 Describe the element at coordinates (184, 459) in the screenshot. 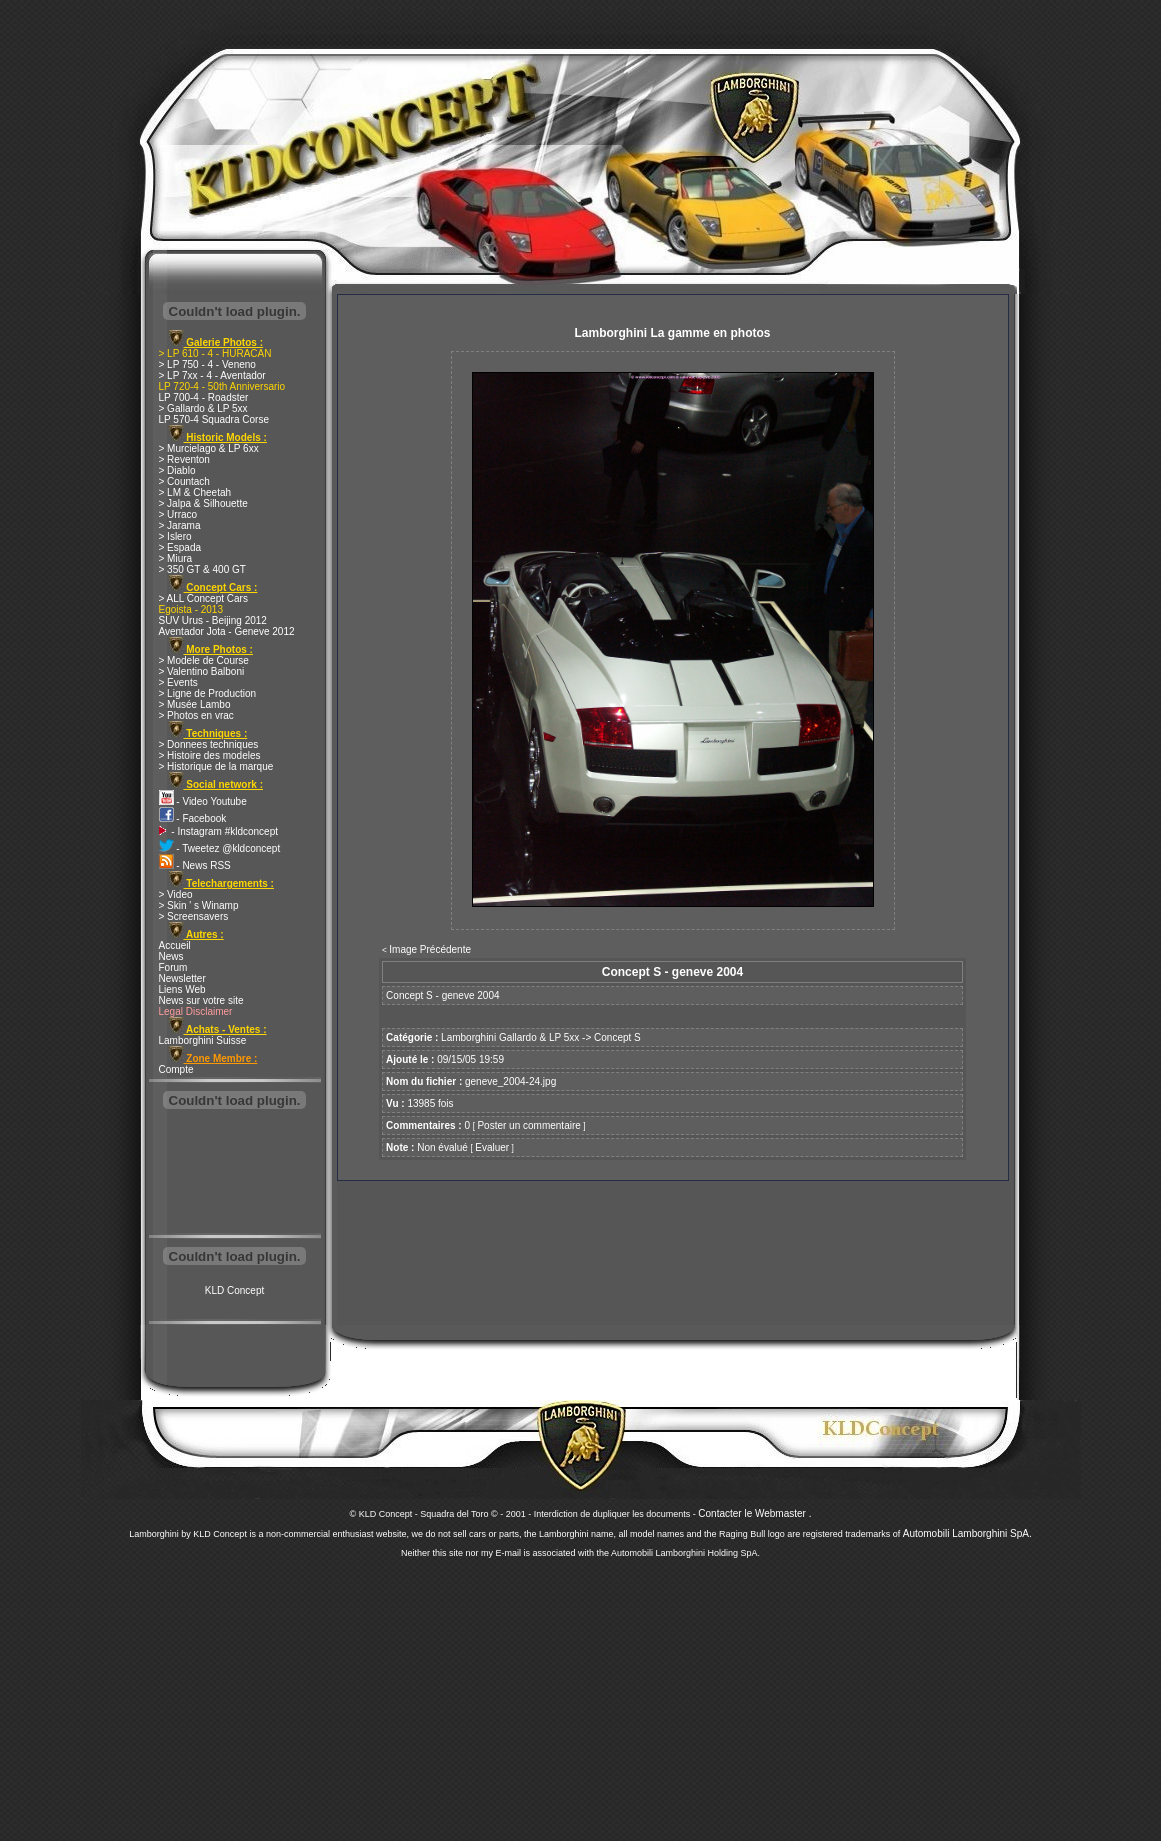

I see `> Reventon` at that location.